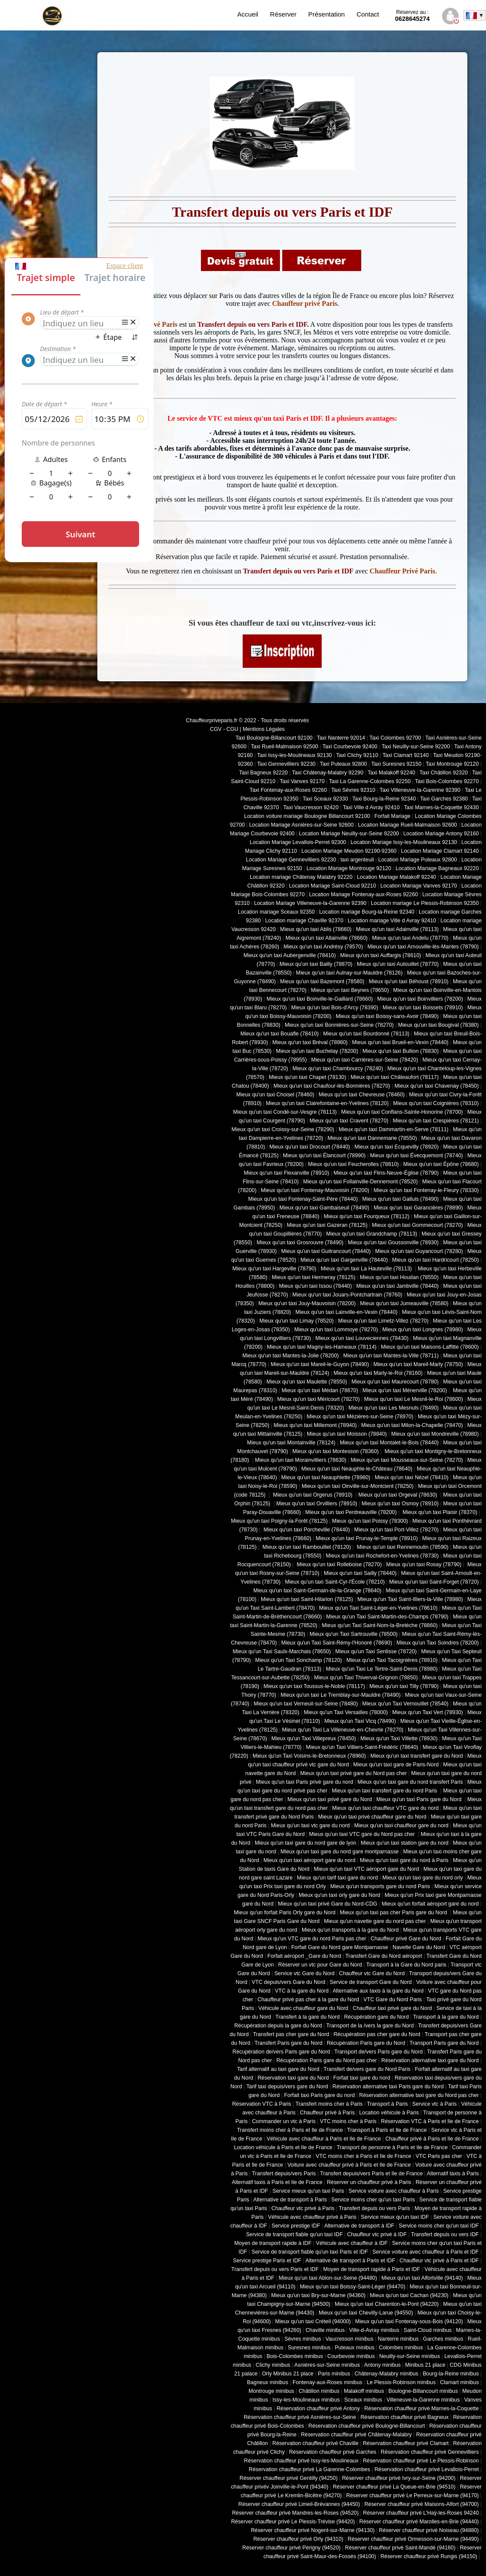  Describe the element at coordinates (348, 2121) in the screenshot. I see `VTC moins cher à Paris` at that location.